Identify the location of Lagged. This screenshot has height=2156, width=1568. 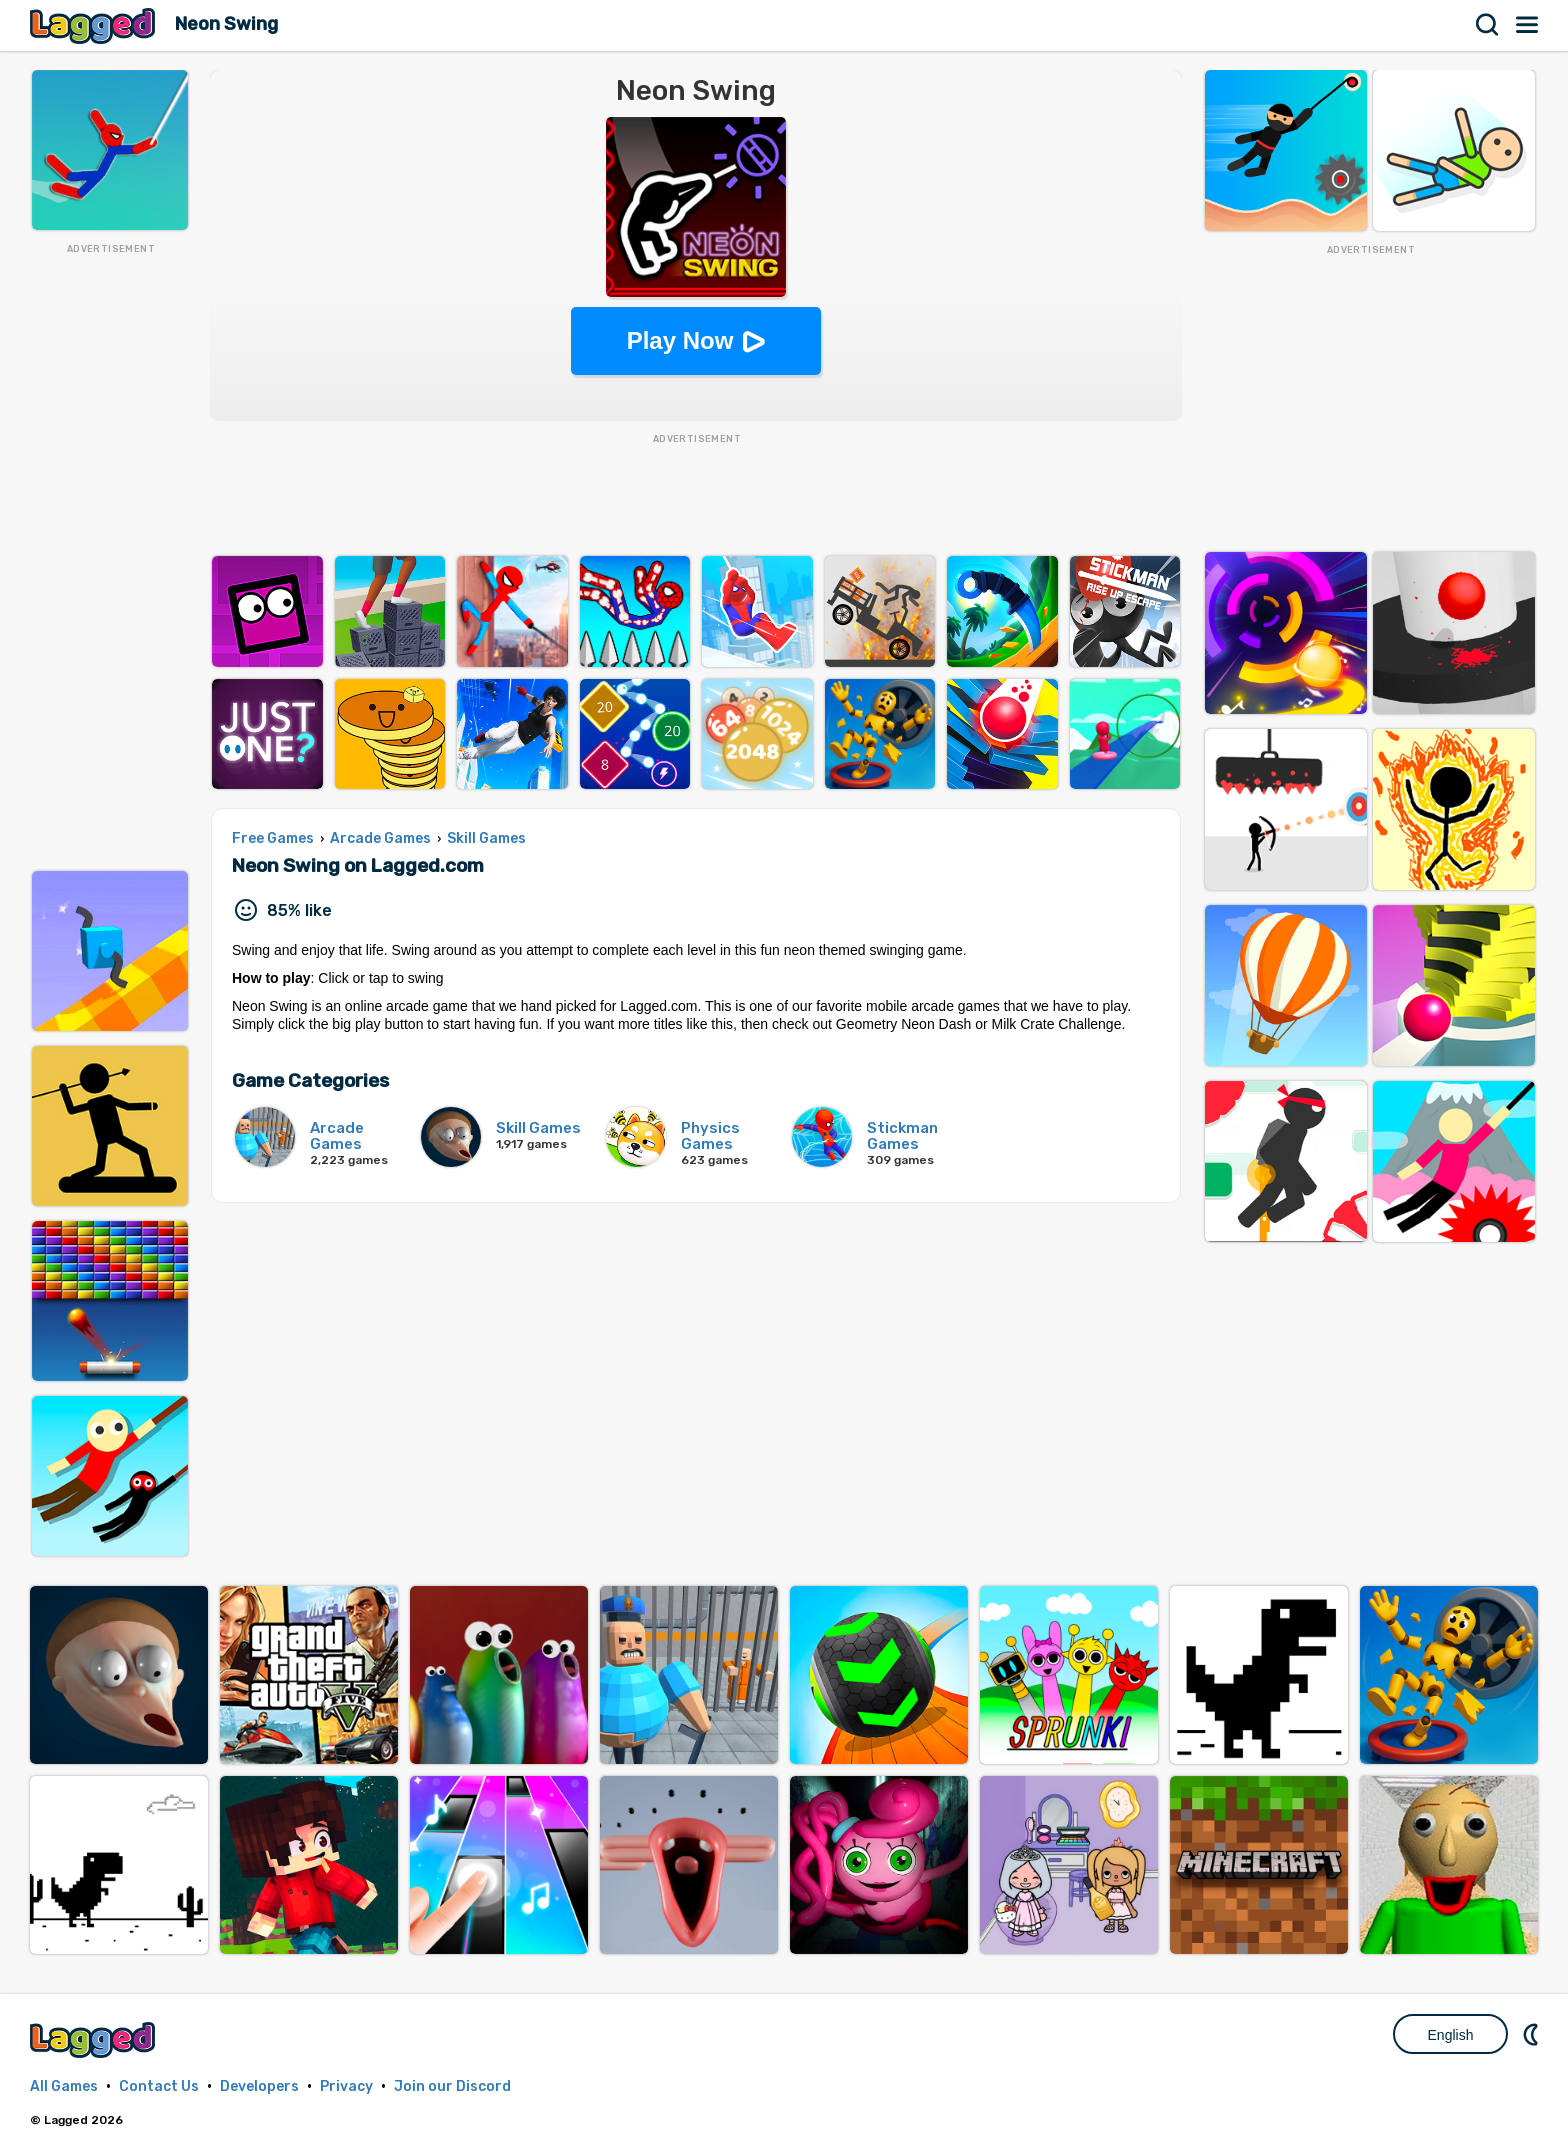
(95, 25).